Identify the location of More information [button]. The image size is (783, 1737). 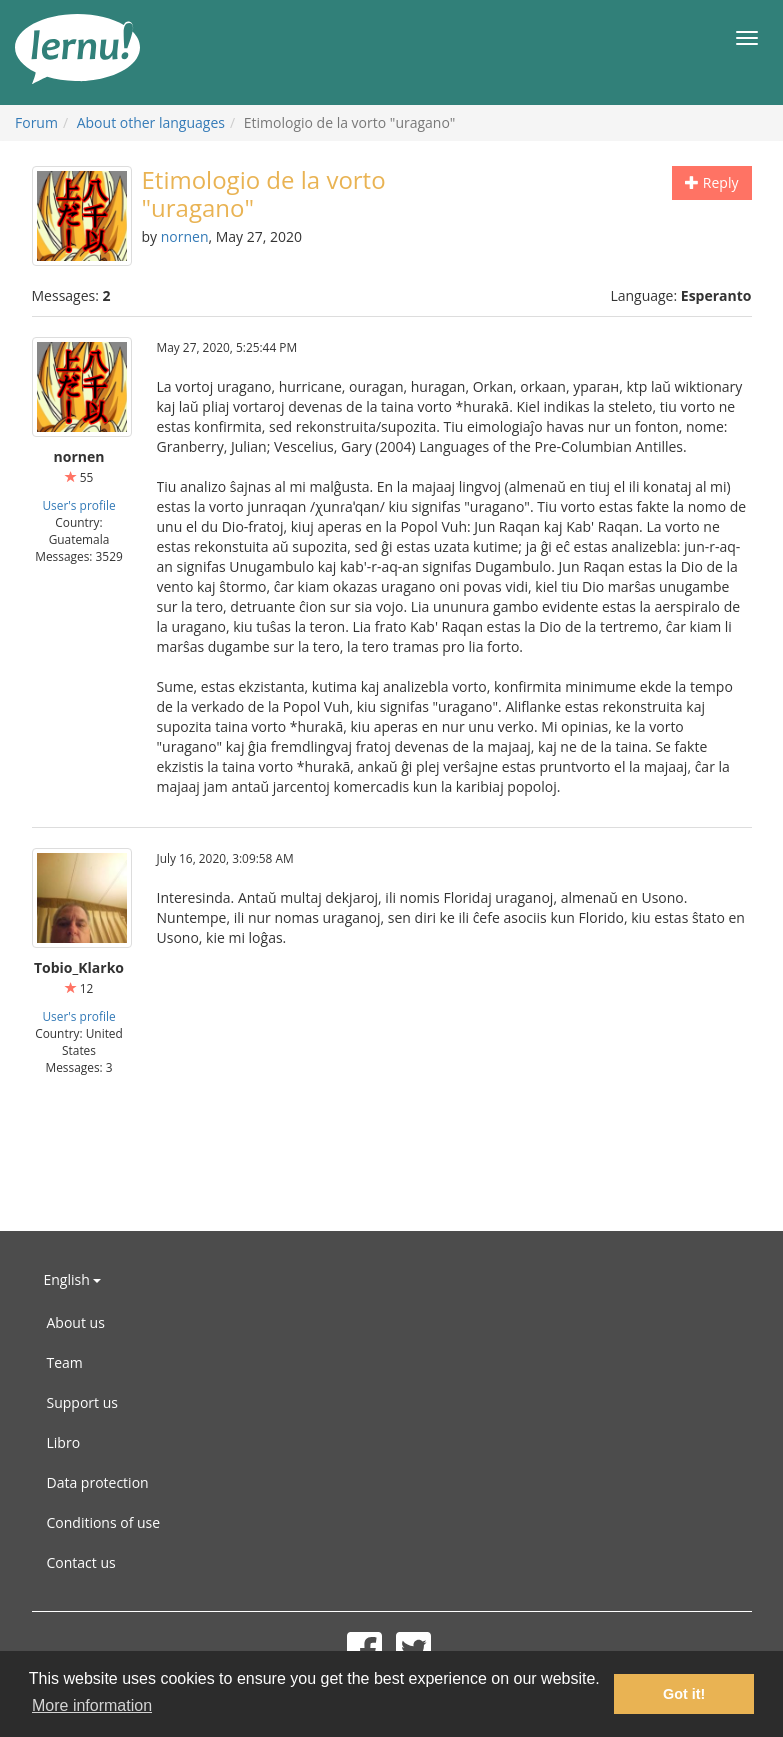
(92, 1705).